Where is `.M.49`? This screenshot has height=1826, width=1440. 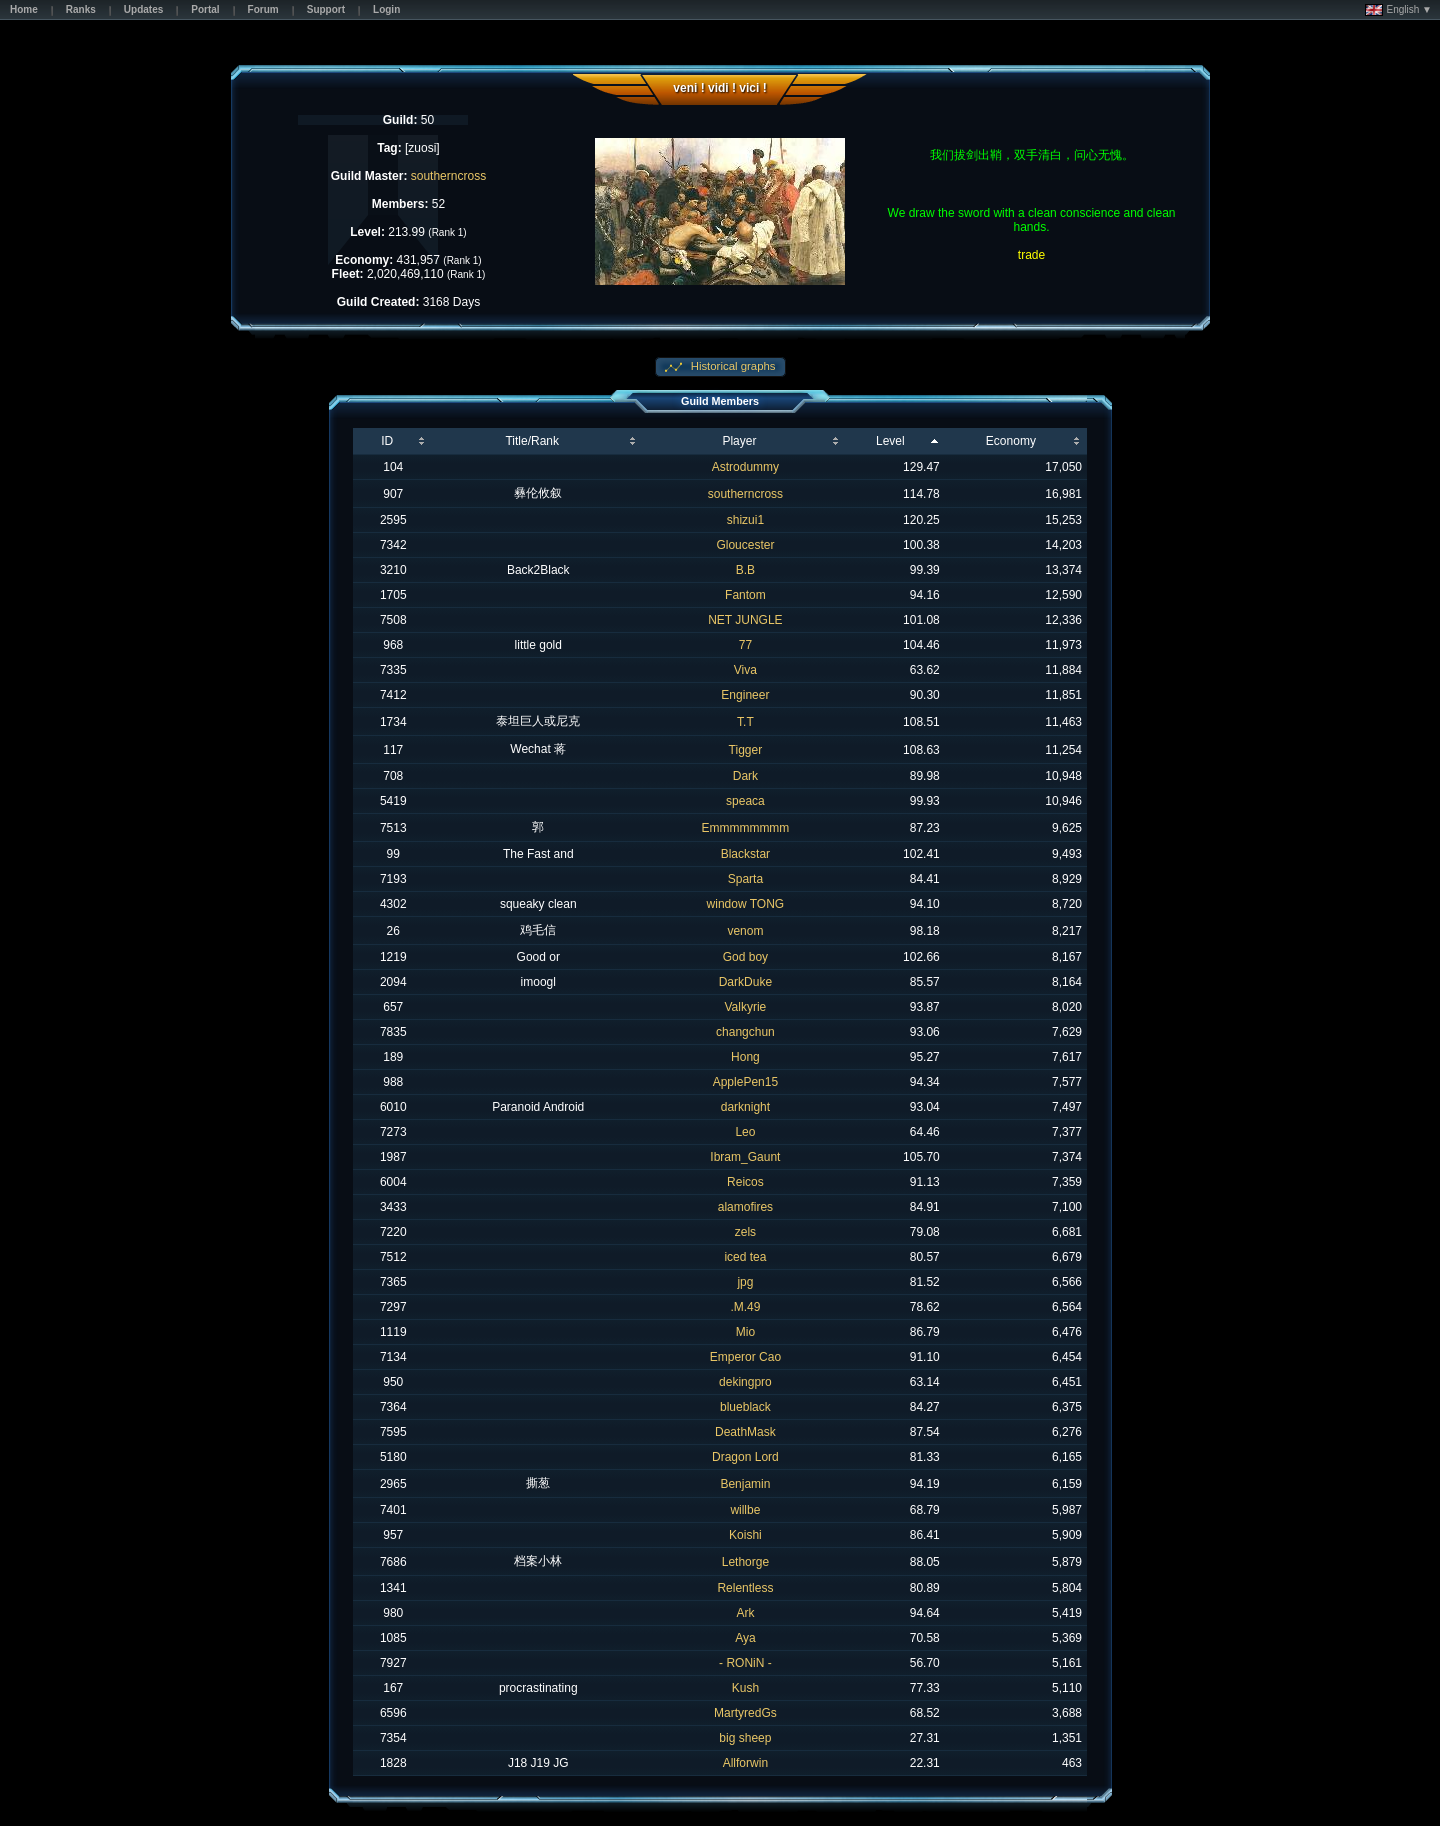 .M.49 is located at coordinates (745, 1307).